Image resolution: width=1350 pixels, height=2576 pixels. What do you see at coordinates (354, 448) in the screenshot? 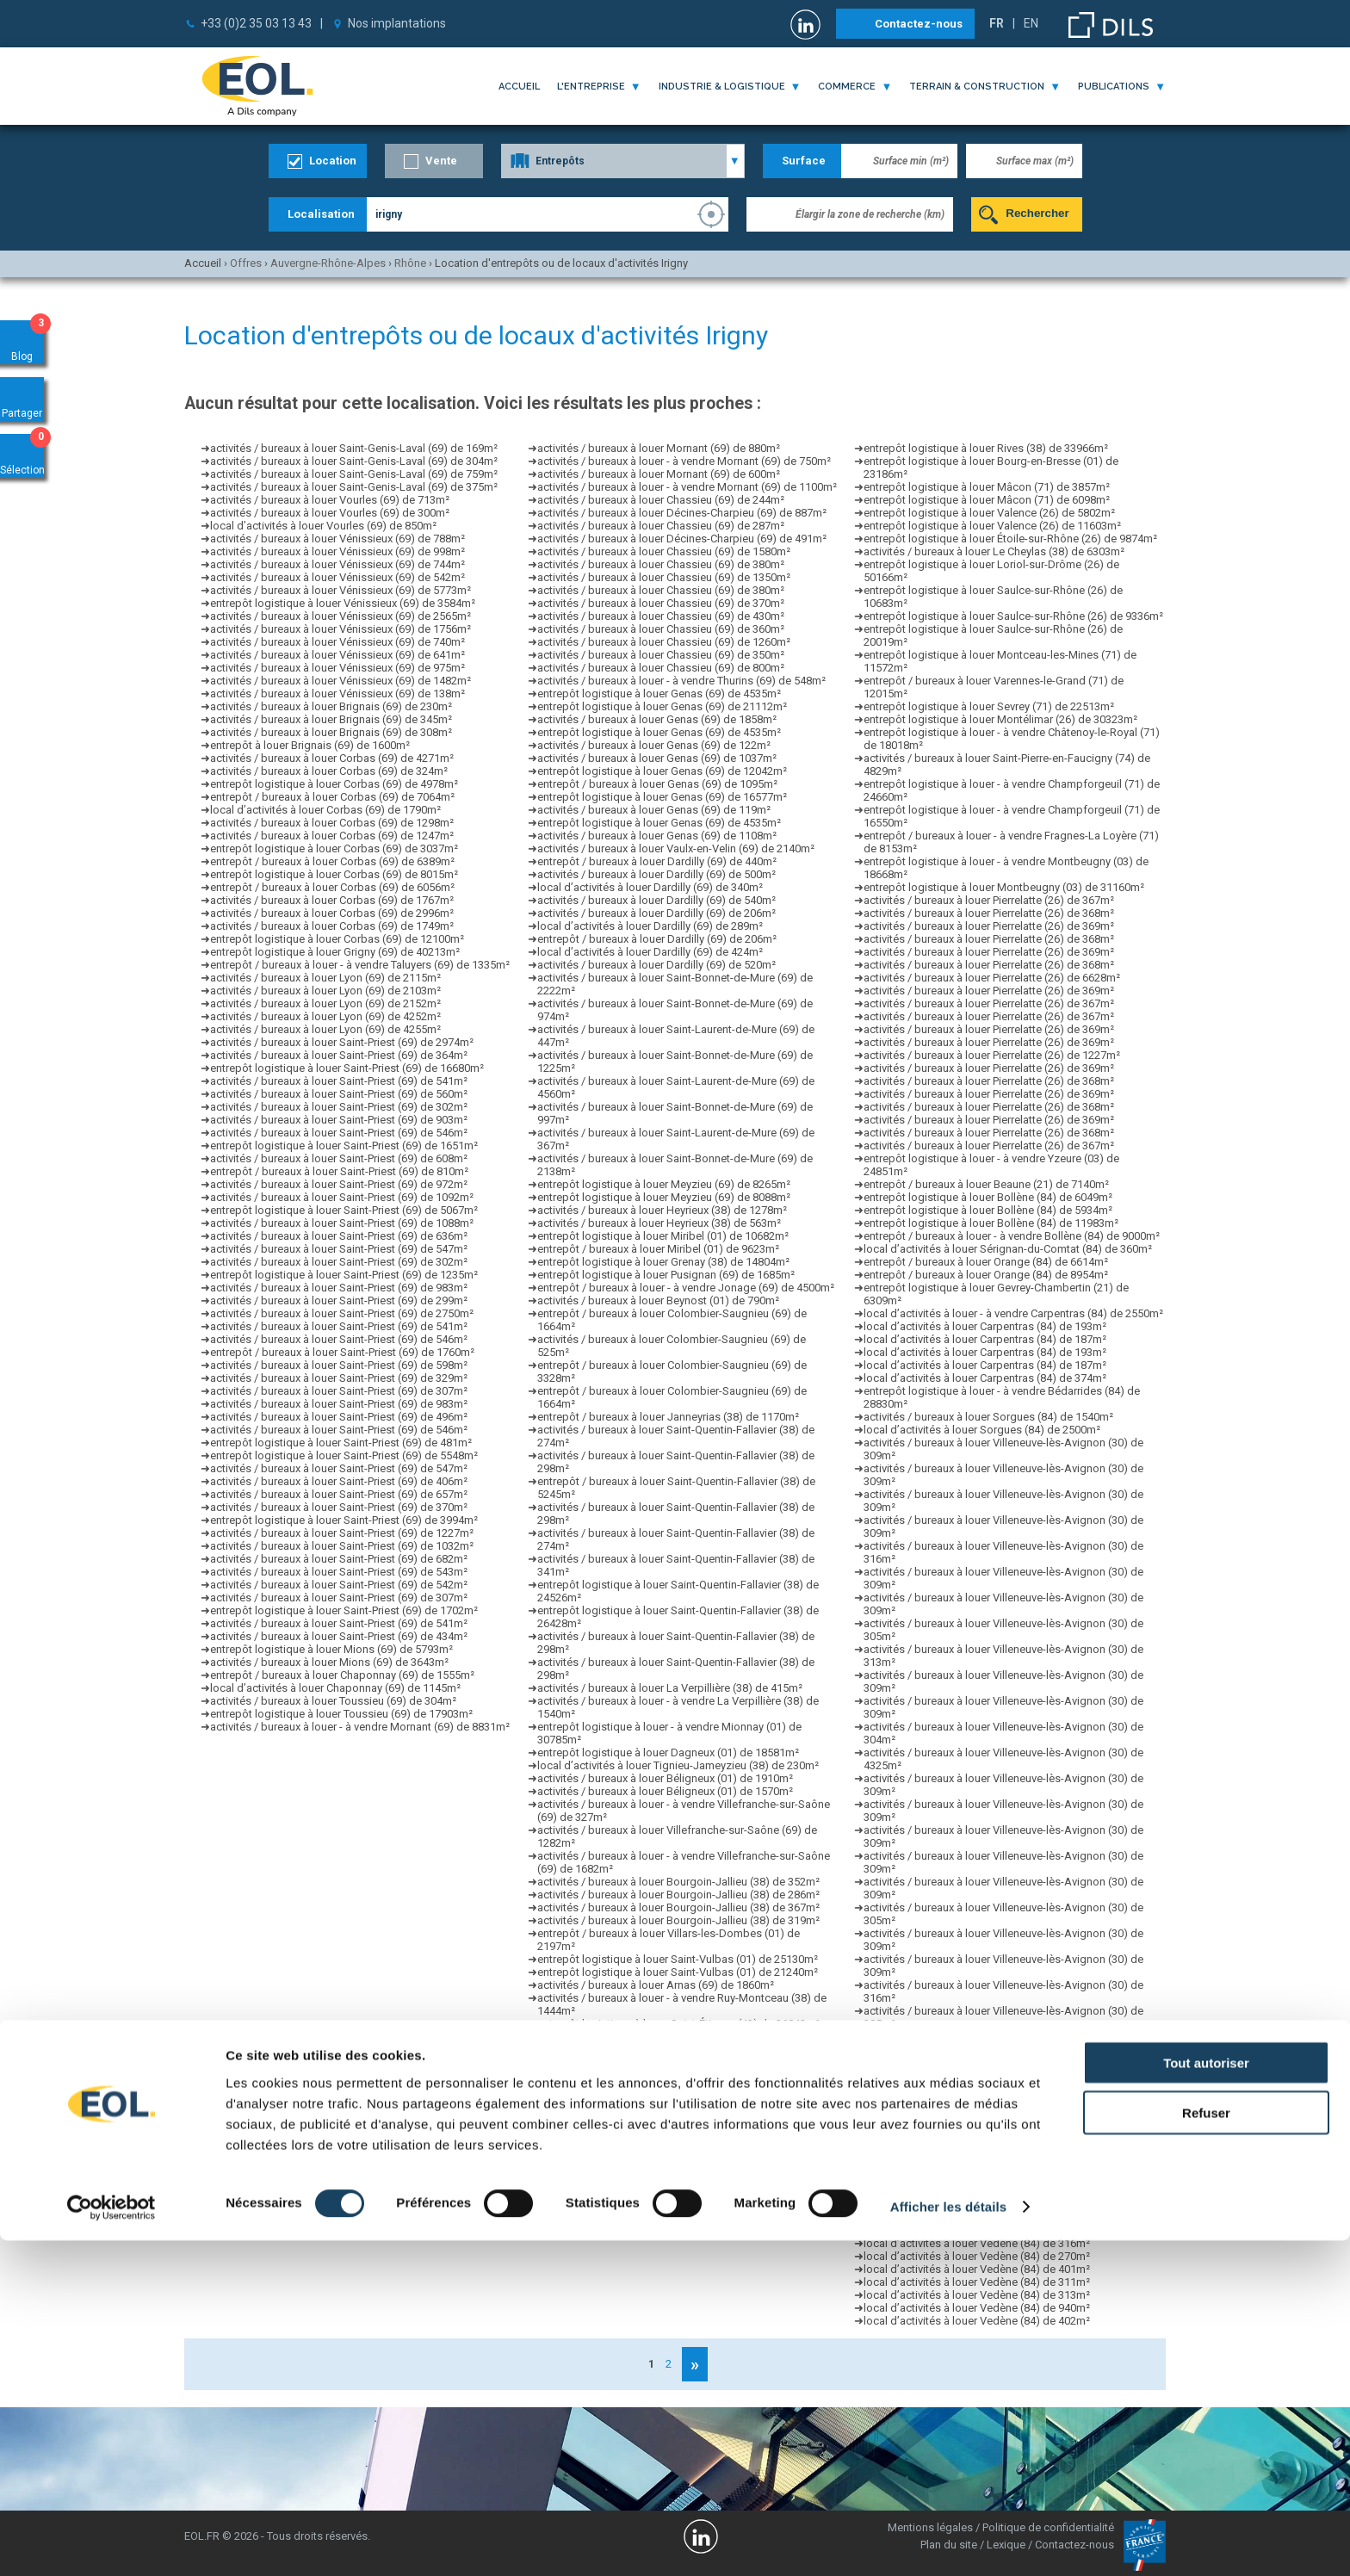
I see `activités / bureaux à louer Saint-Genis-Laval (69) de 169m²` at bounding box center [354, 448].